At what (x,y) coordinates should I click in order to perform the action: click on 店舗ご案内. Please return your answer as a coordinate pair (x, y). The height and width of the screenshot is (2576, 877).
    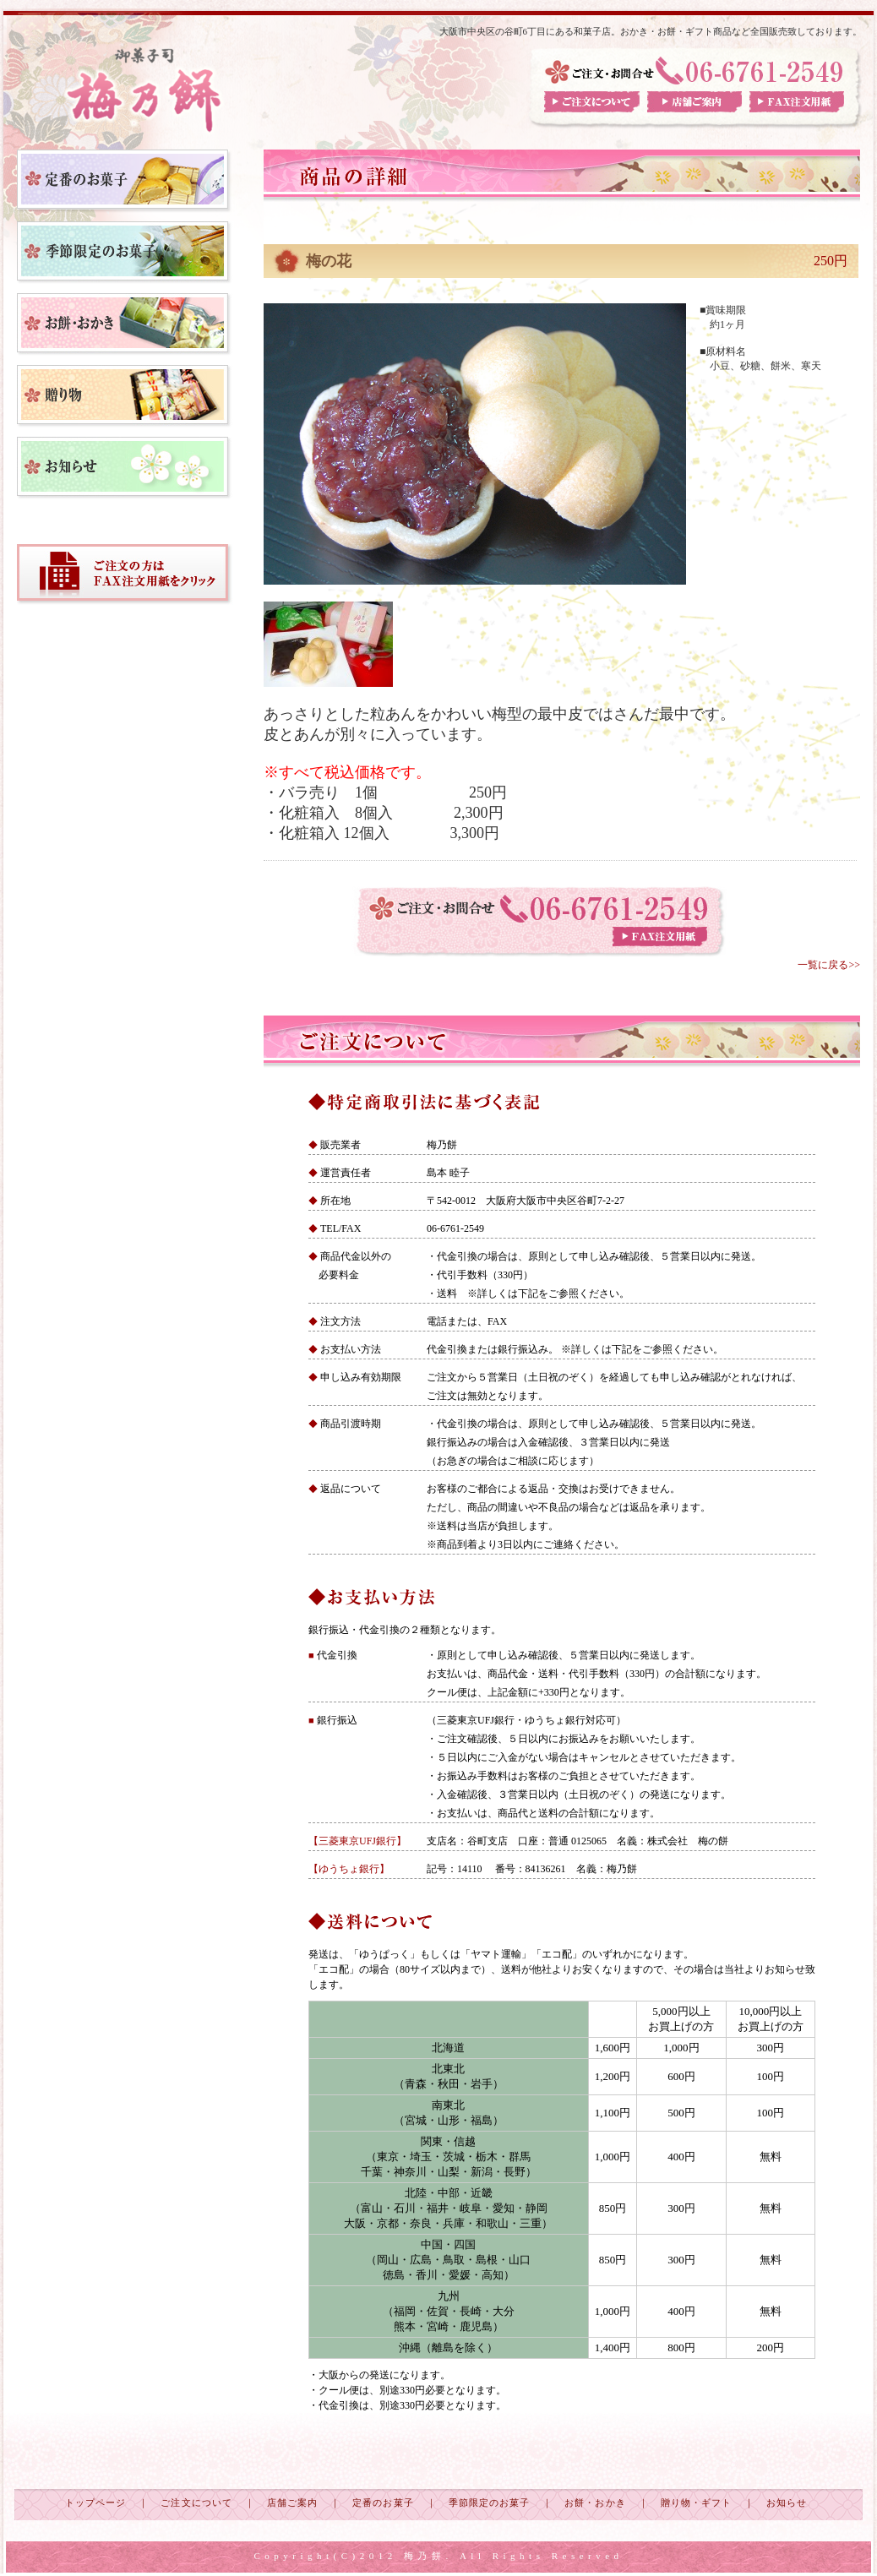
    Looking at the image, I should click on (292, 2502).